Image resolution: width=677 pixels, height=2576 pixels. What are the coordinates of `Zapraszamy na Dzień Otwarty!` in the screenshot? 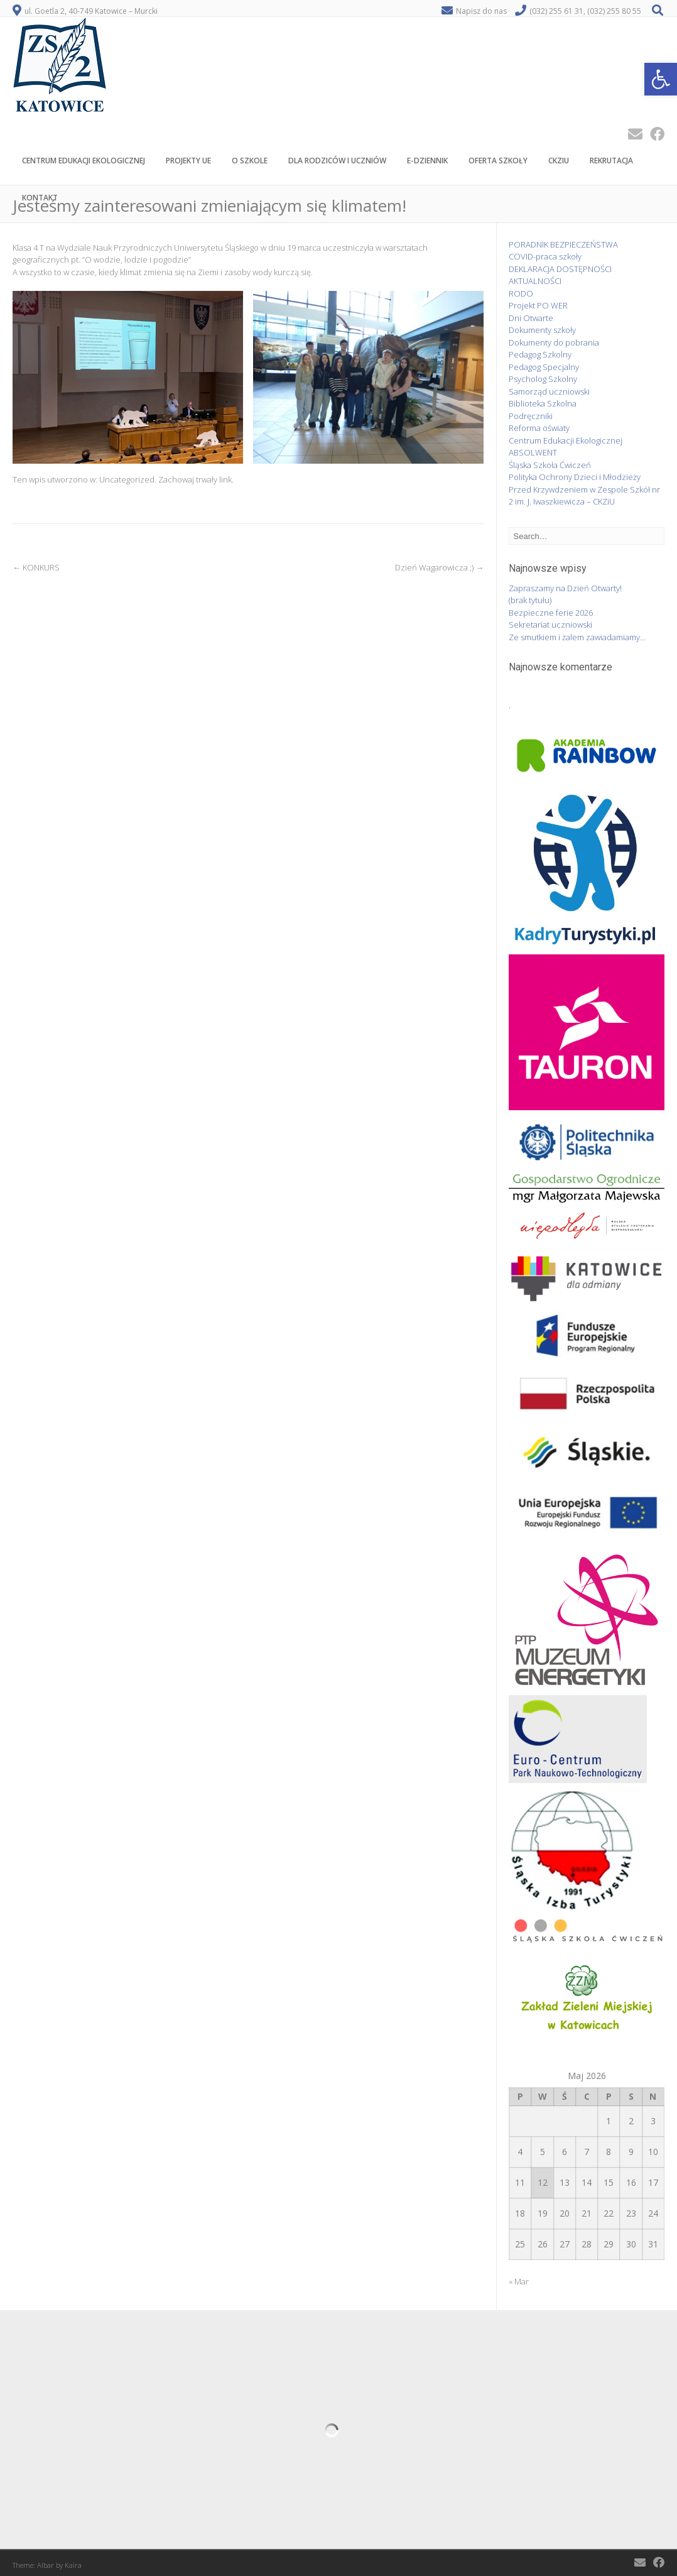 It's located at (565, 588).